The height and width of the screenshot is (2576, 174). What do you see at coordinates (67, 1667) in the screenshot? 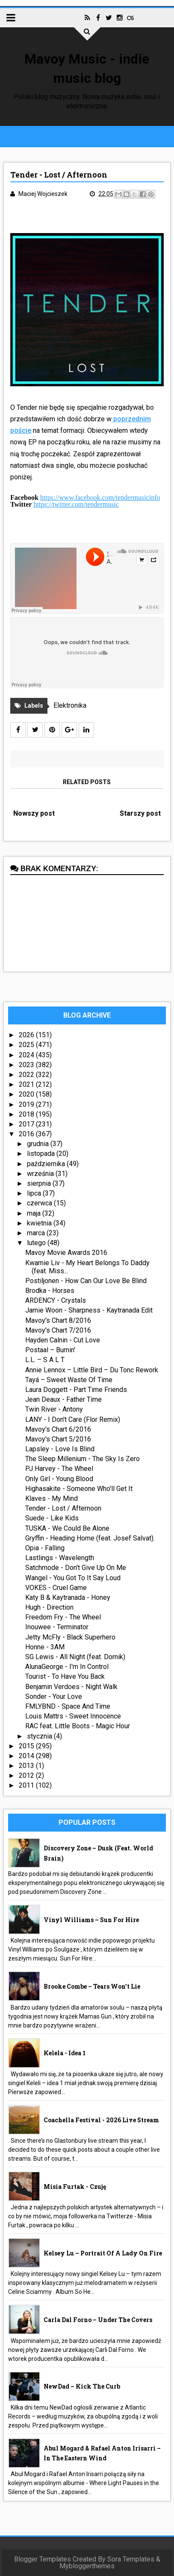
I see `AlunaGeorge - I'm In Control` at bounding box center [67, 1667].